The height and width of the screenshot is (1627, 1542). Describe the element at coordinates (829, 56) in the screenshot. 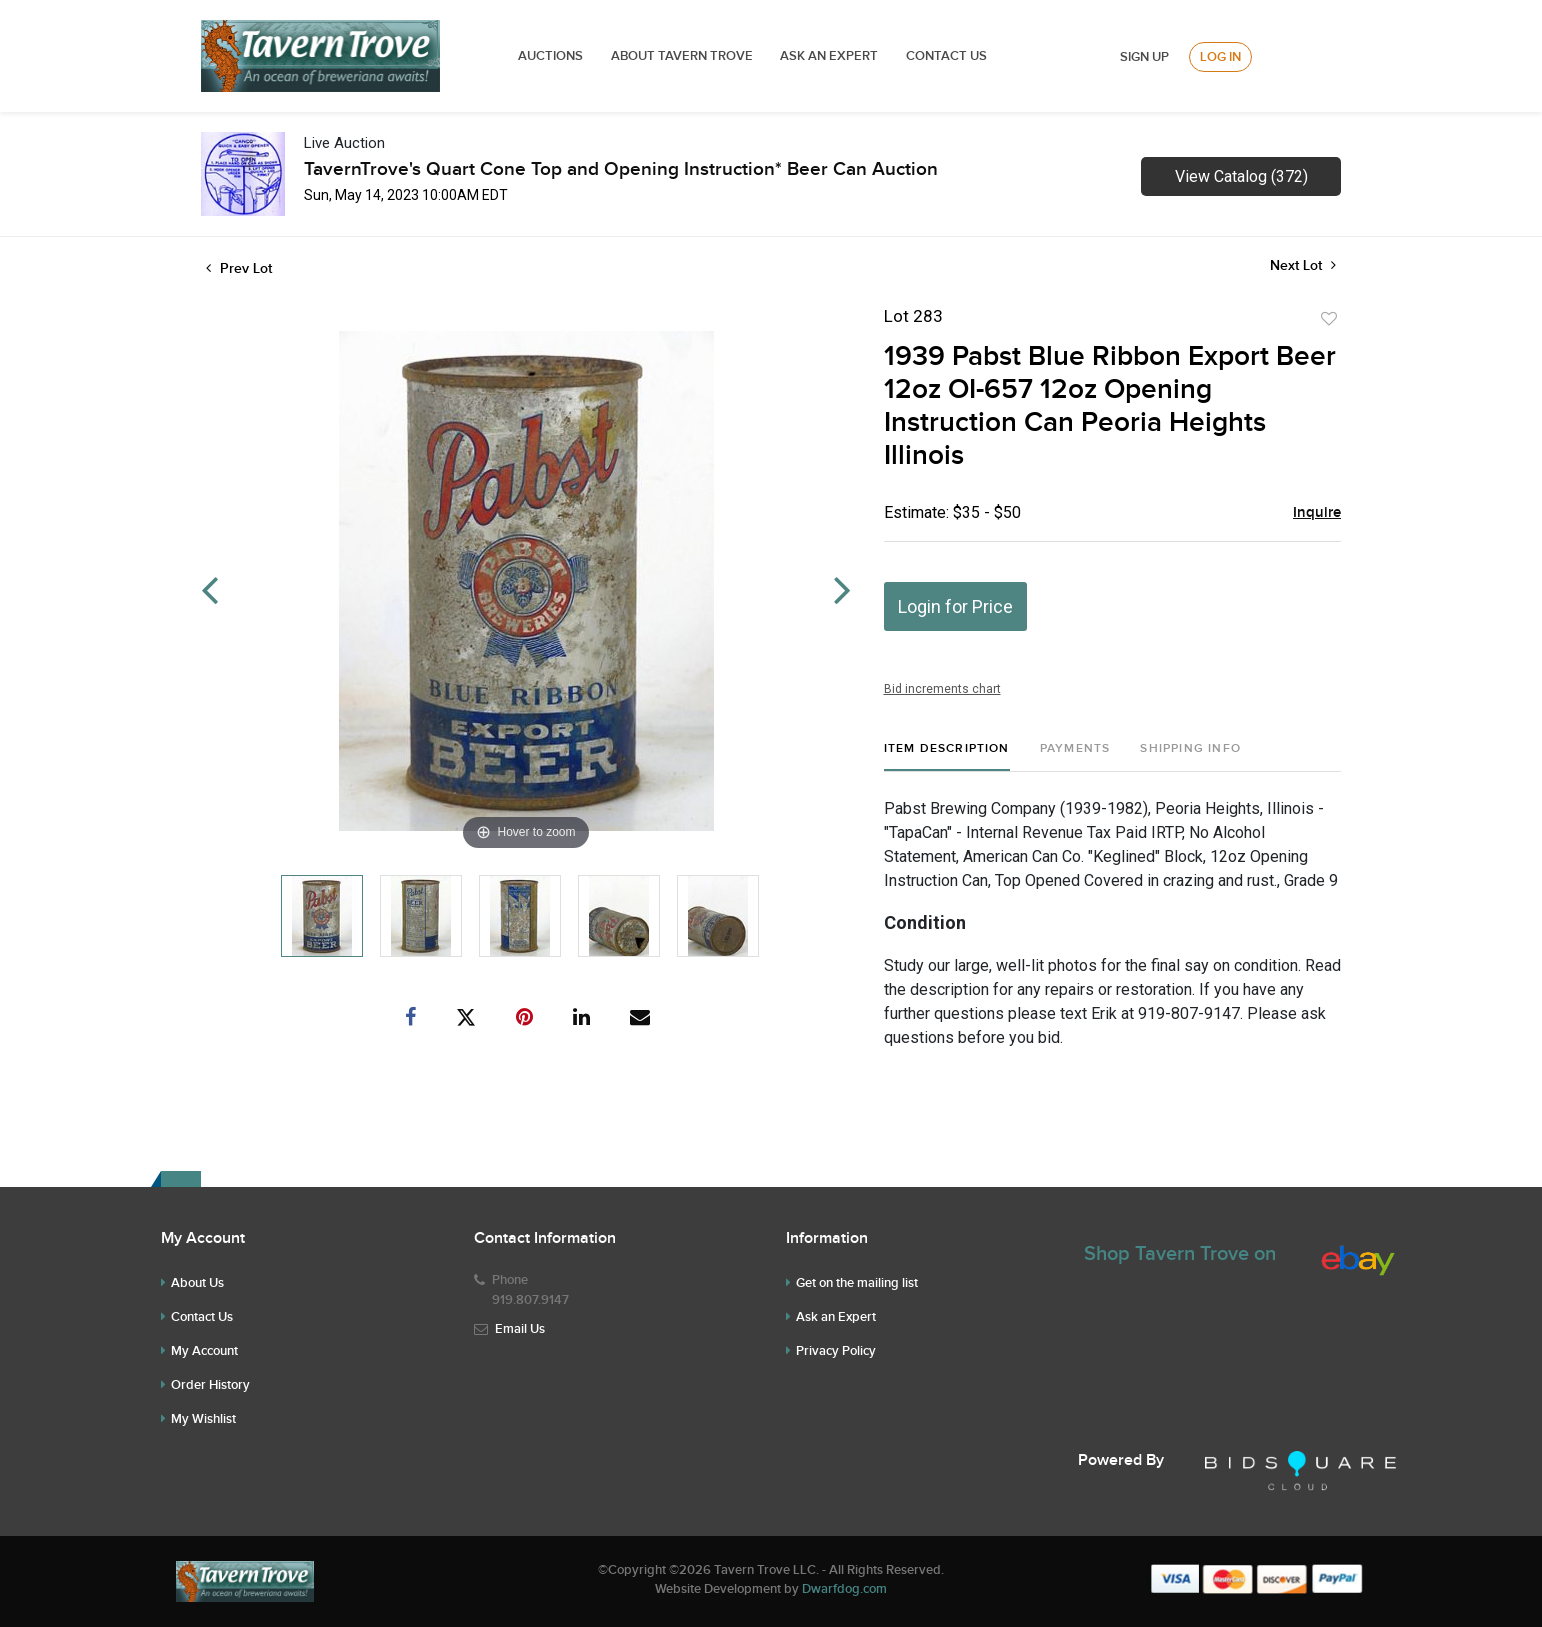

I see `ASK AN EXPERT` at that location.